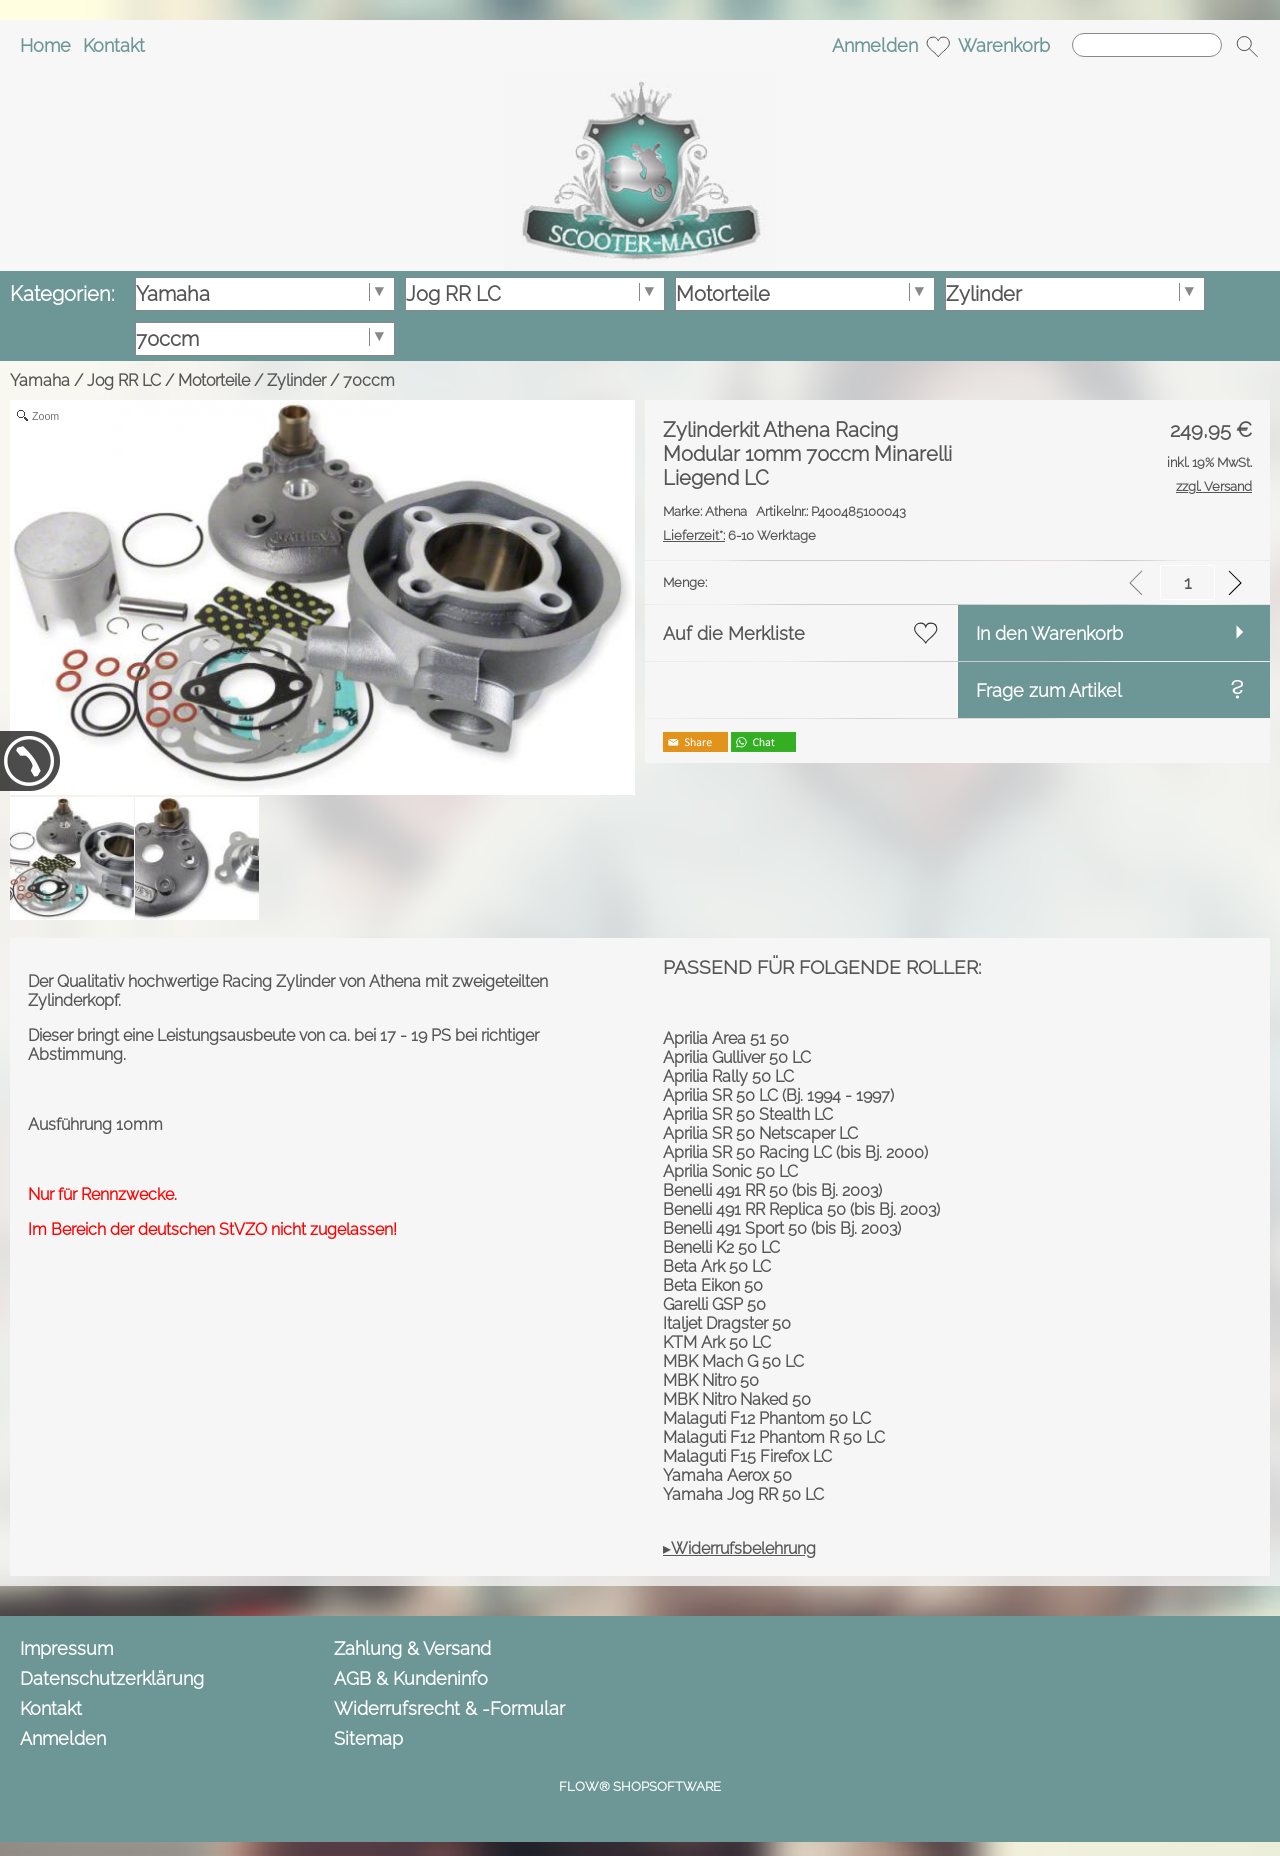 Image resolution: width=1280 pixels, height=1856 pixels. I want to click on In den Warenkorb [button], so click(1049, 633).